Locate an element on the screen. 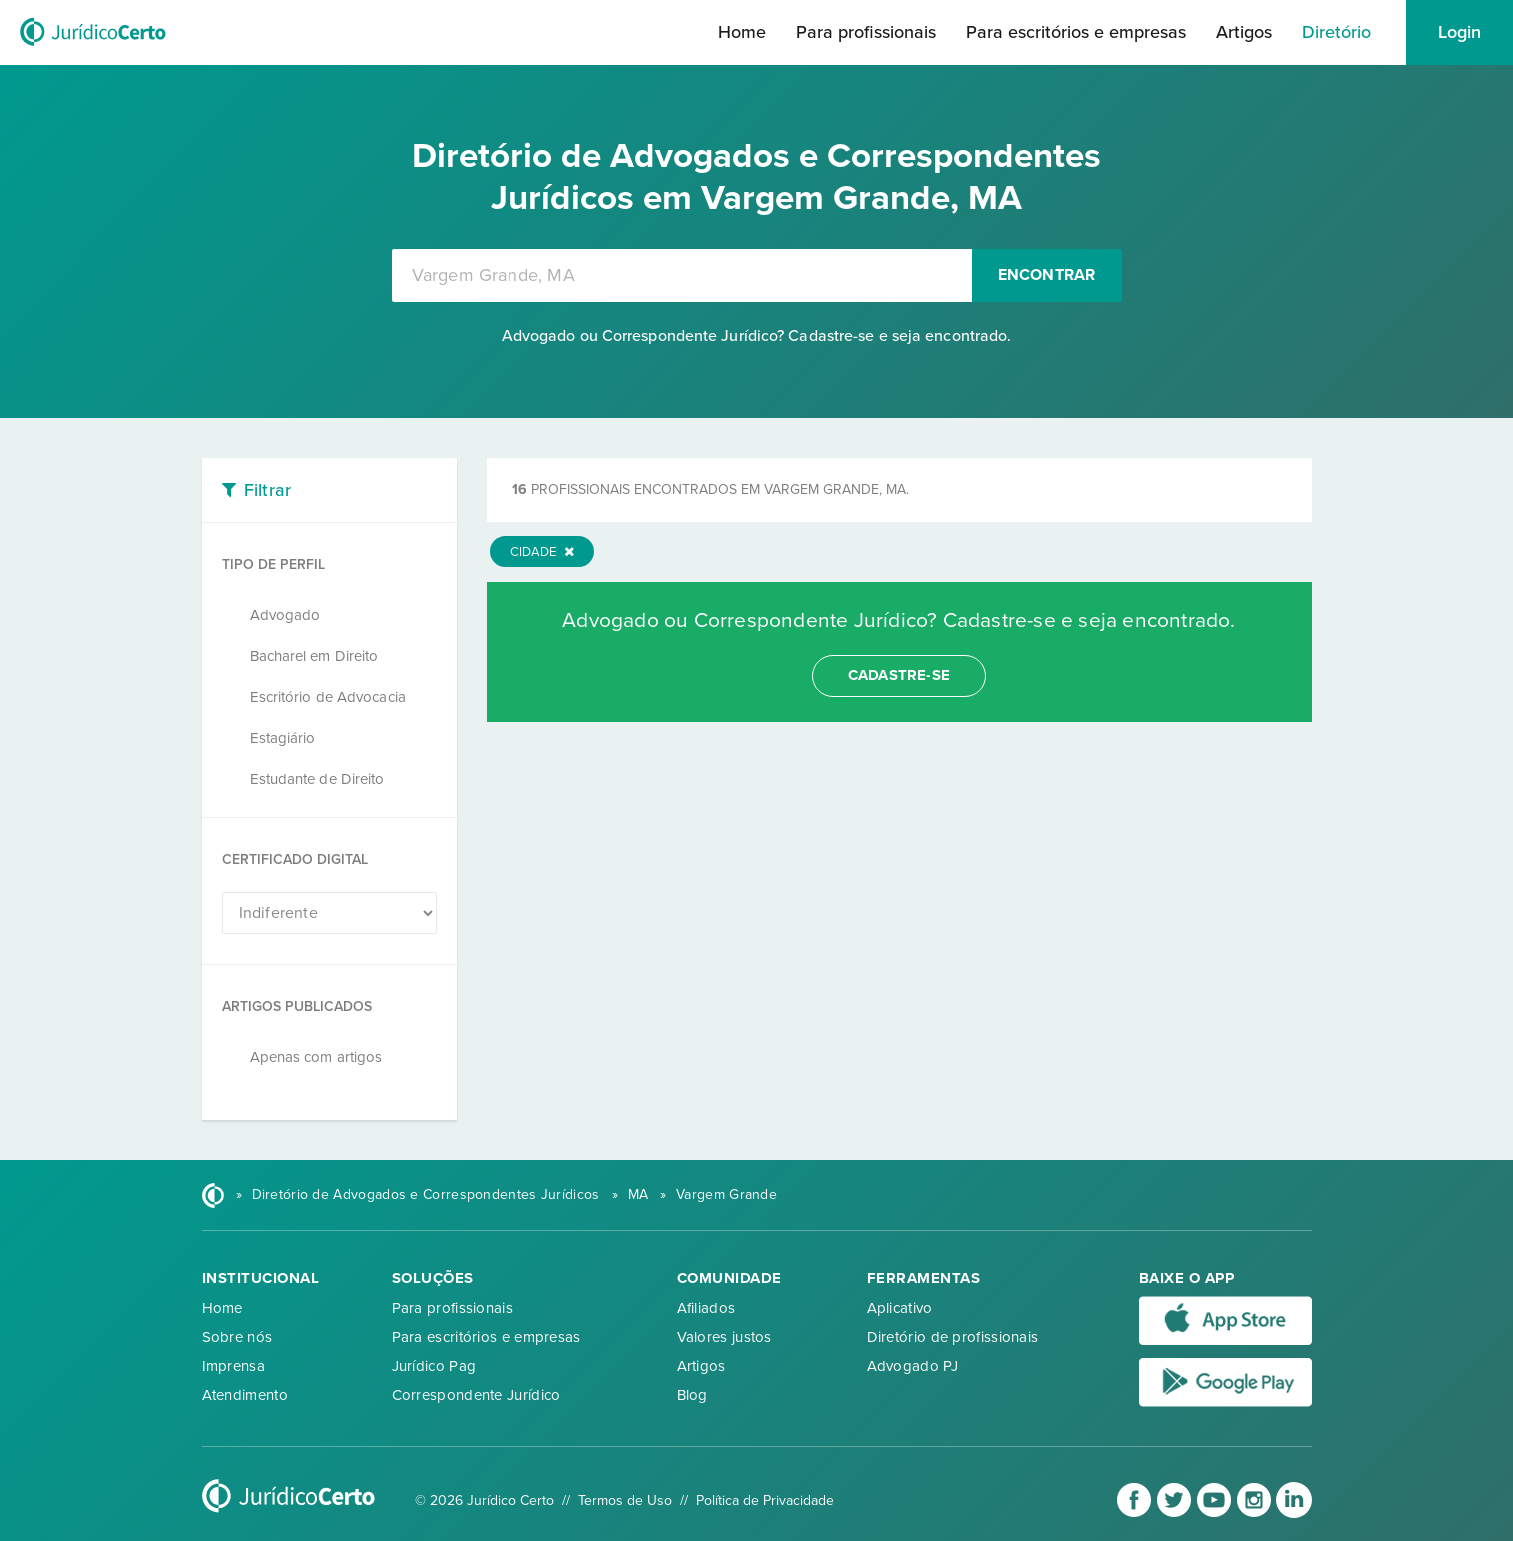  Apenas com artigos is located at coordinates (316, 1057).